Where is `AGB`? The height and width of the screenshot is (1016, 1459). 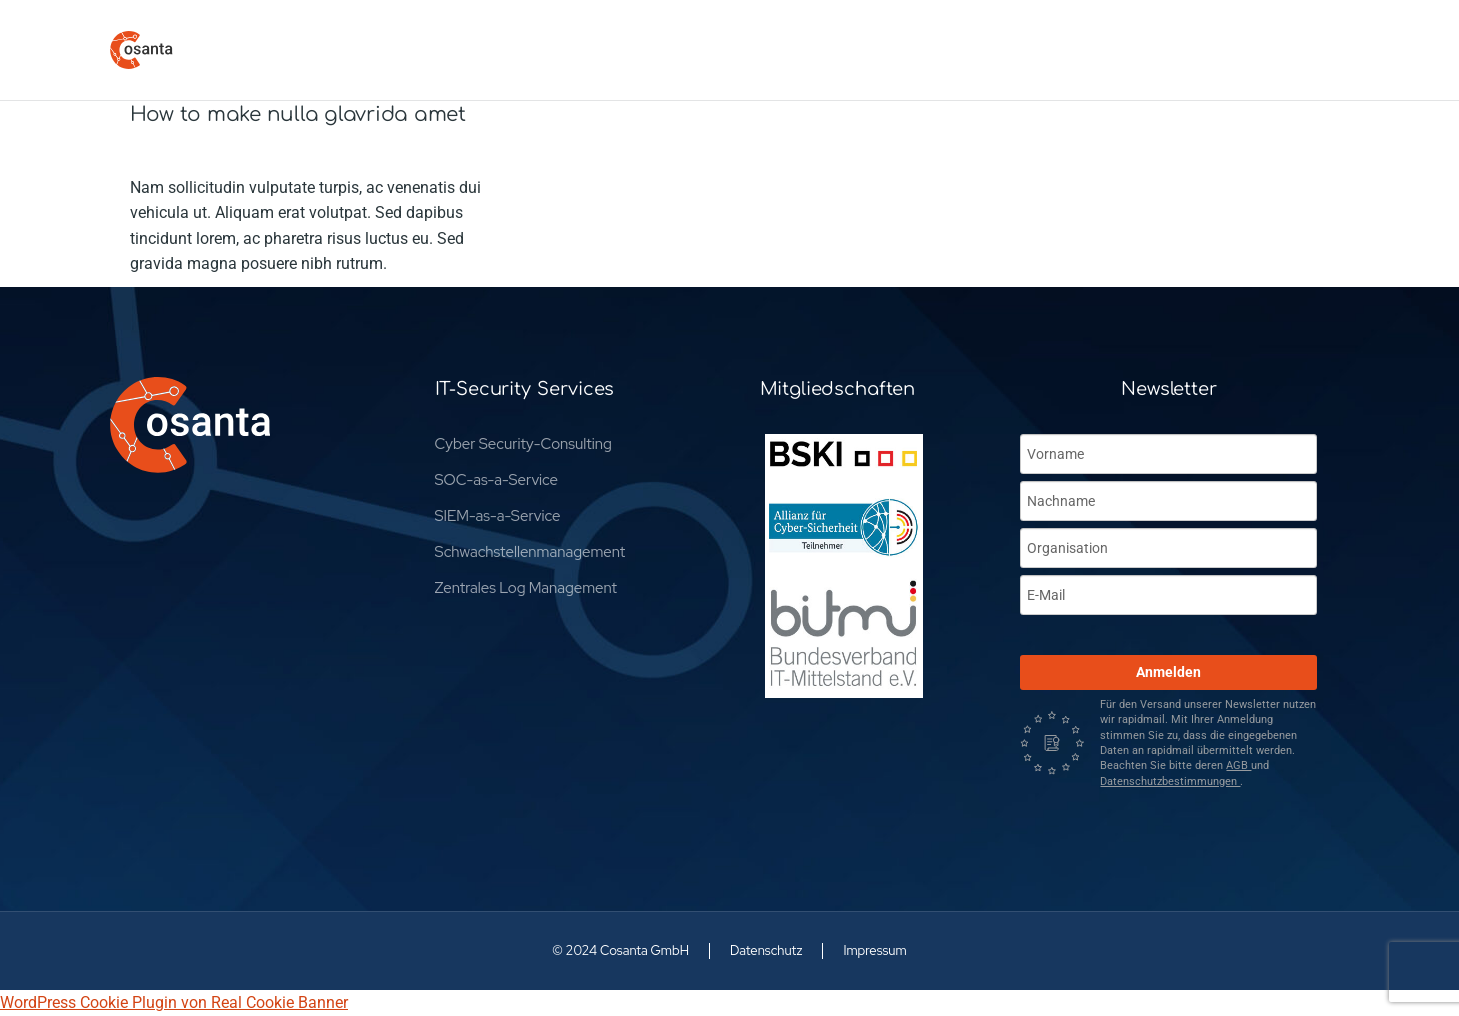 AGB is located at coordinates (1238, 765).